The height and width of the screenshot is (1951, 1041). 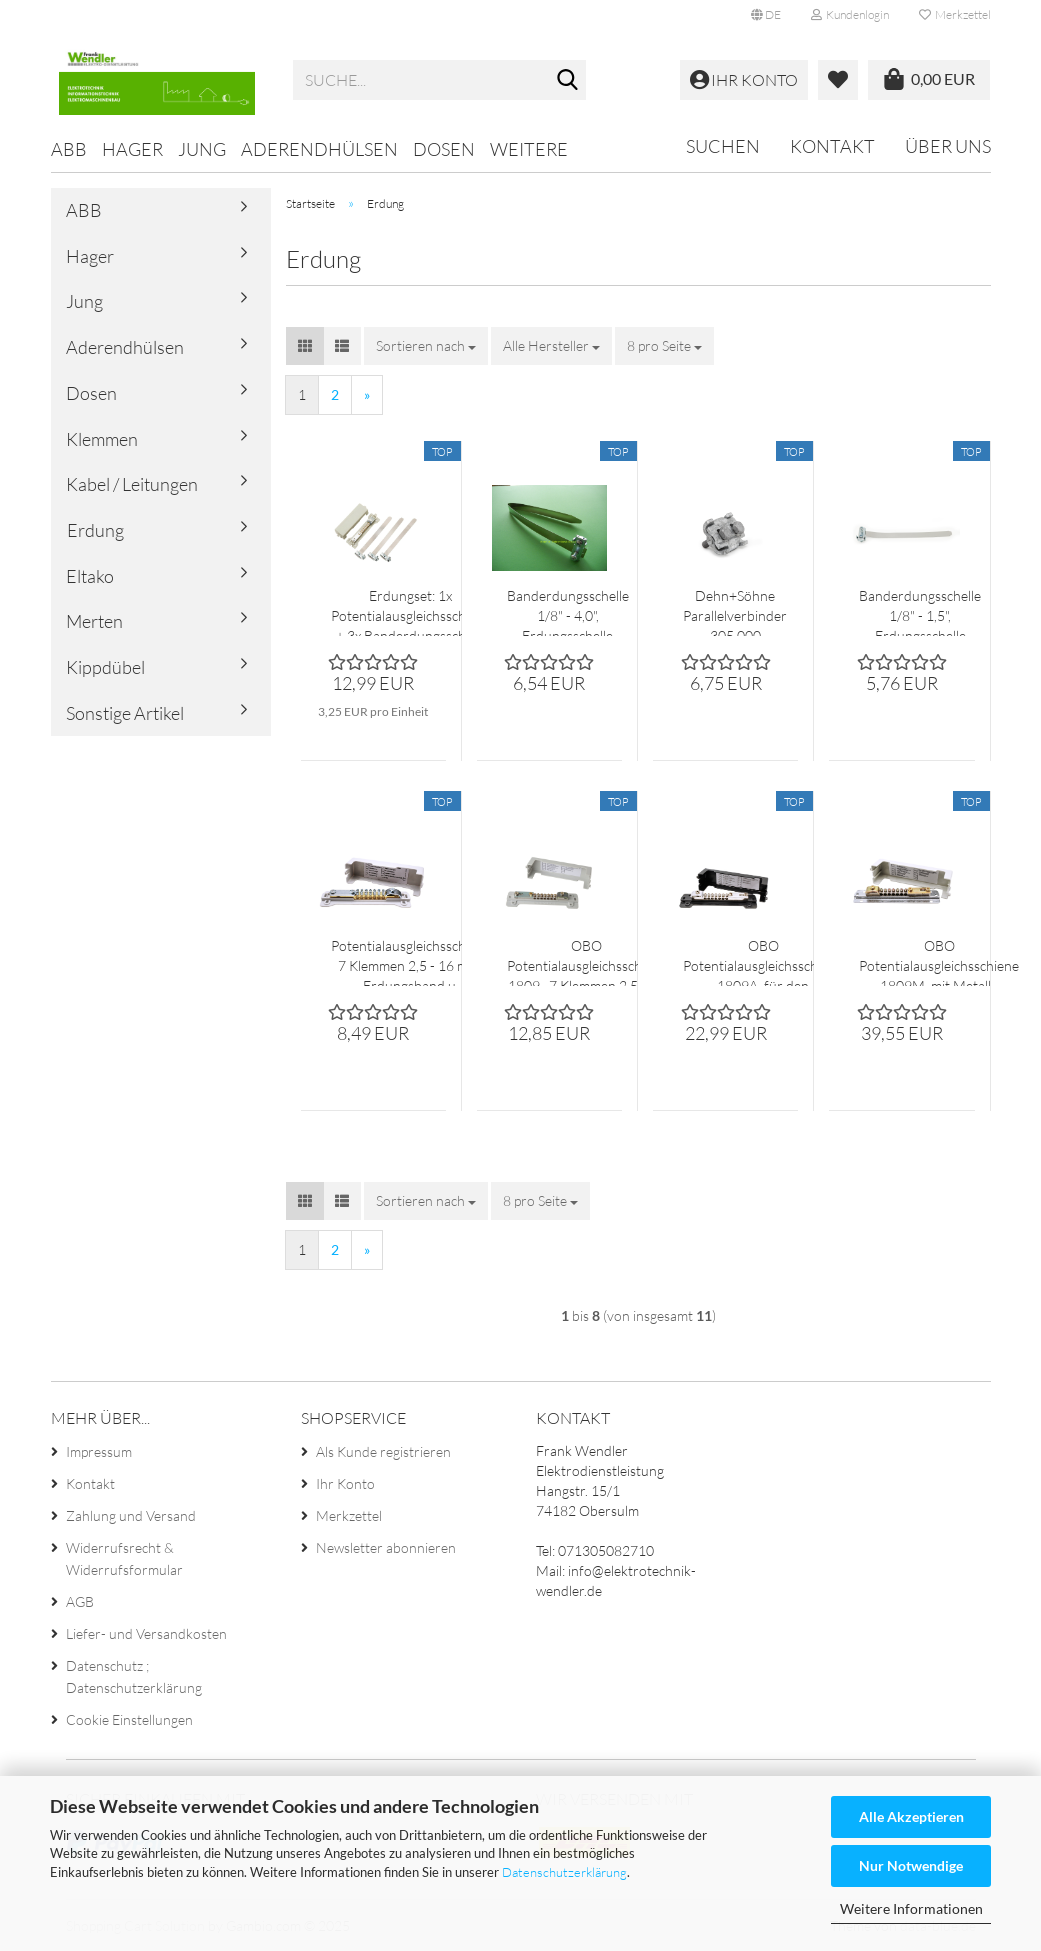 I want to click on Datenschutz ; Datenschutzerklärung, so click(x=134, y=1676).